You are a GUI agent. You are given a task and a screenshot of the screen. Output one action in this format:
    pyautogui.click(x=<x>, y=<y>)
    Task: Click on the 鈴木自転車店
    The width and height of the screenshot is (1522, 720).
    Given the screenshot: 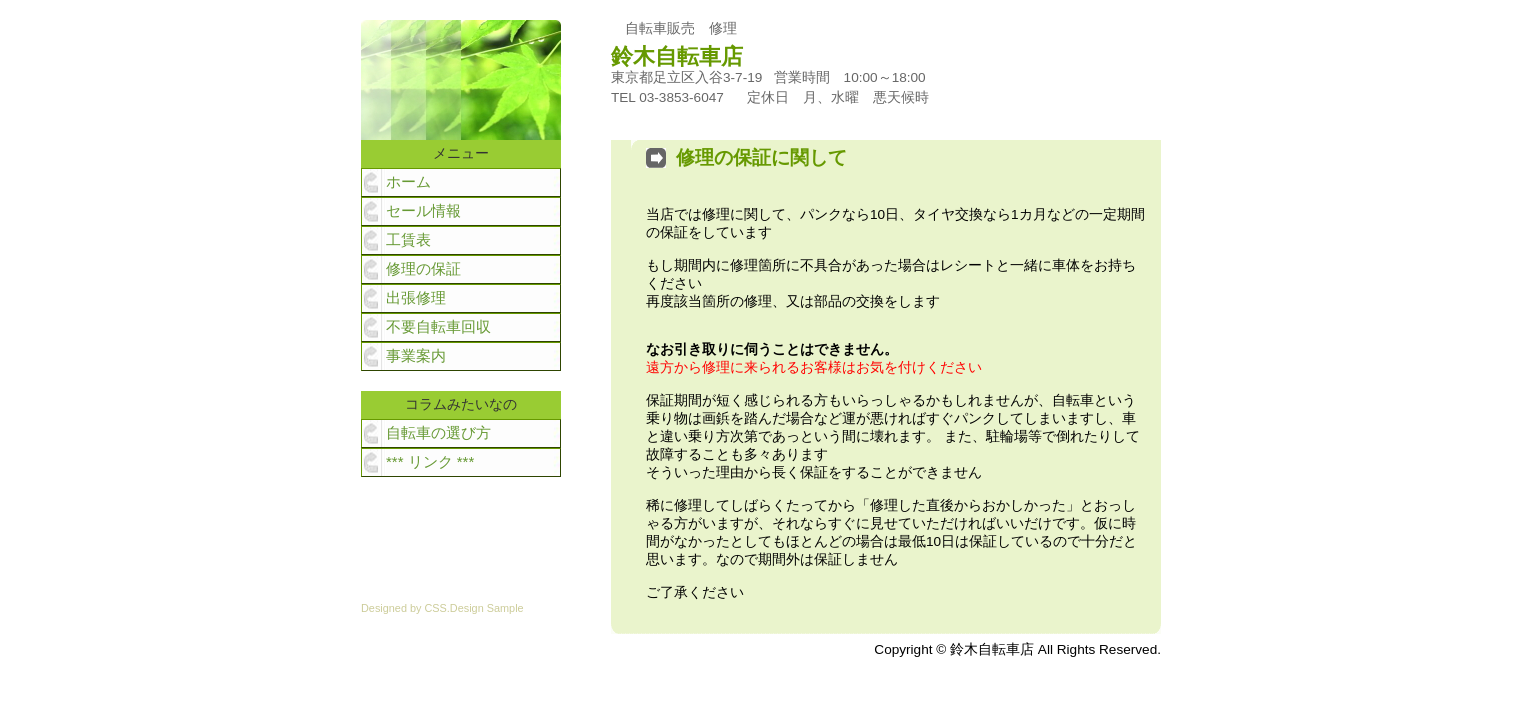 What is the action you would take?
    pyautogui.click(x=688, y=56)
    